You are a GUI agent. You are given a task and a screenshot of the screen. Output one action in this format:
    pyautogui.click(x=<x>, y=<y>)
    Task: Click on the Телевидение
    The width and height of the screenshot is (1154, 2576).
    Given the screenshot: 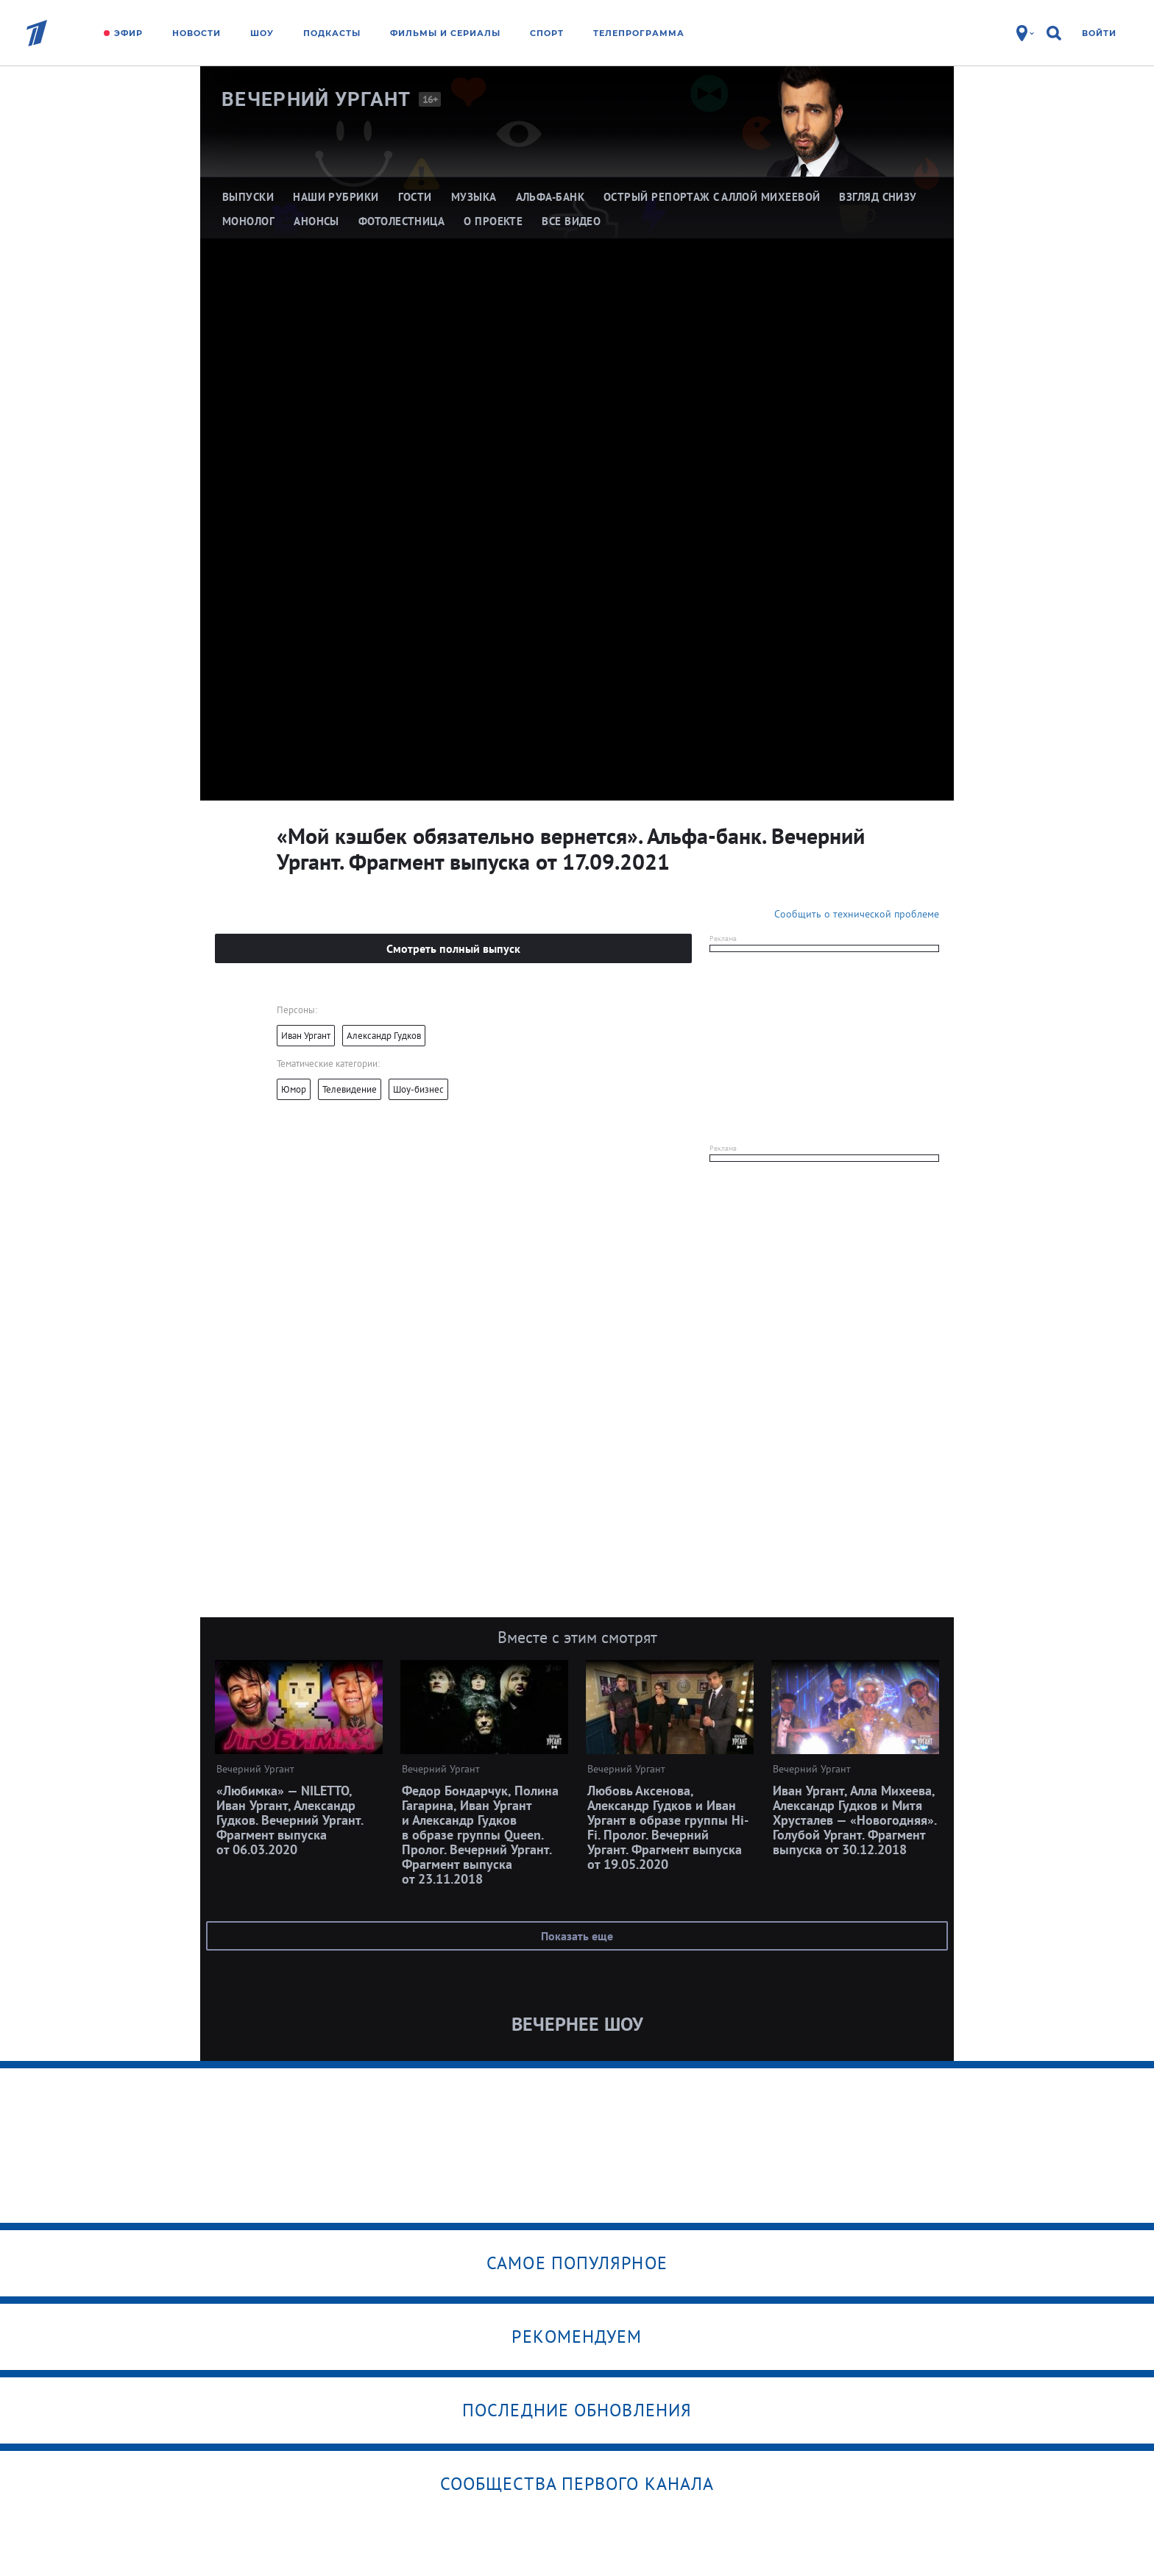 What is the action you would take?
    pyautogui.click(x=349, y=1089)
    